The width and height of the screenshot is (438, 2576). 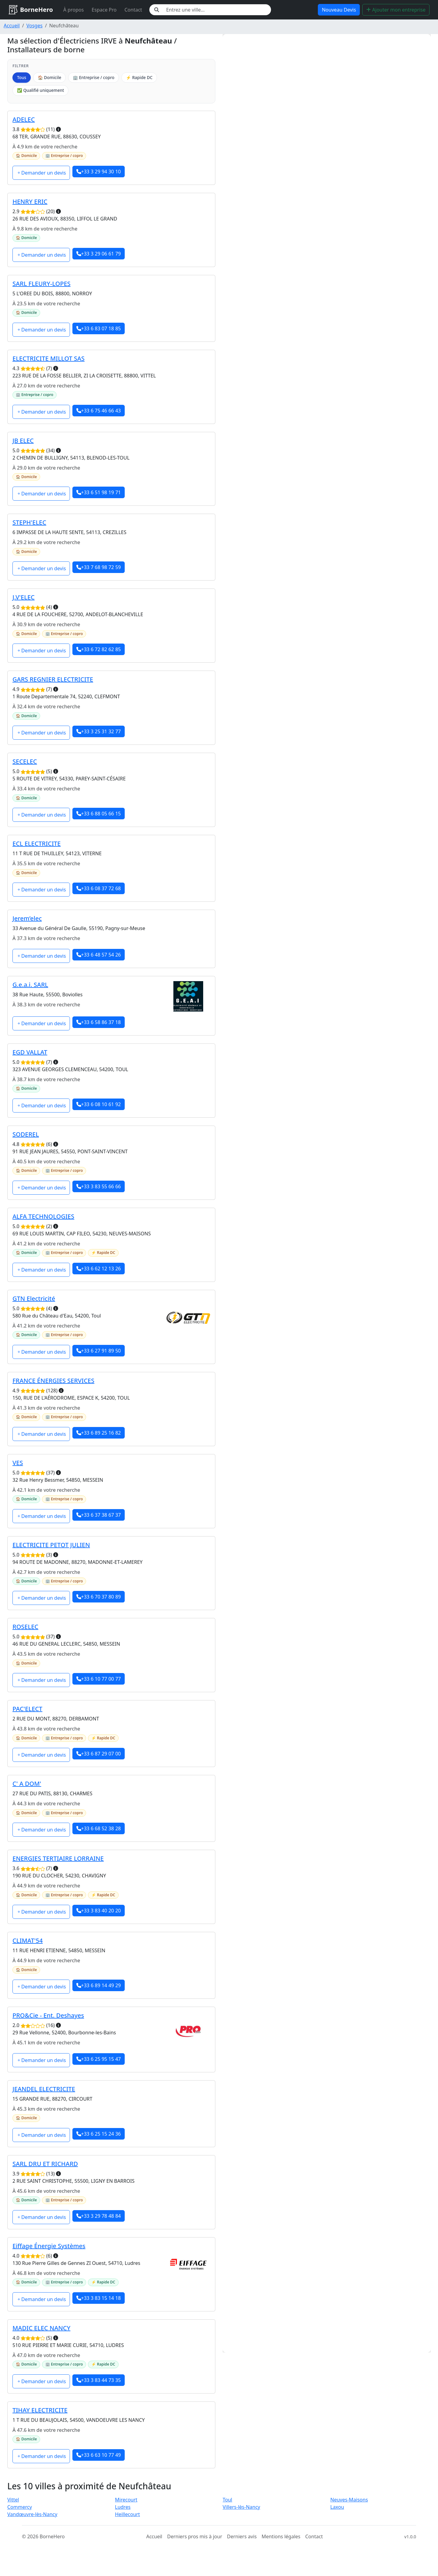 I want to click on SECELEC, so click(x=24, y=761).